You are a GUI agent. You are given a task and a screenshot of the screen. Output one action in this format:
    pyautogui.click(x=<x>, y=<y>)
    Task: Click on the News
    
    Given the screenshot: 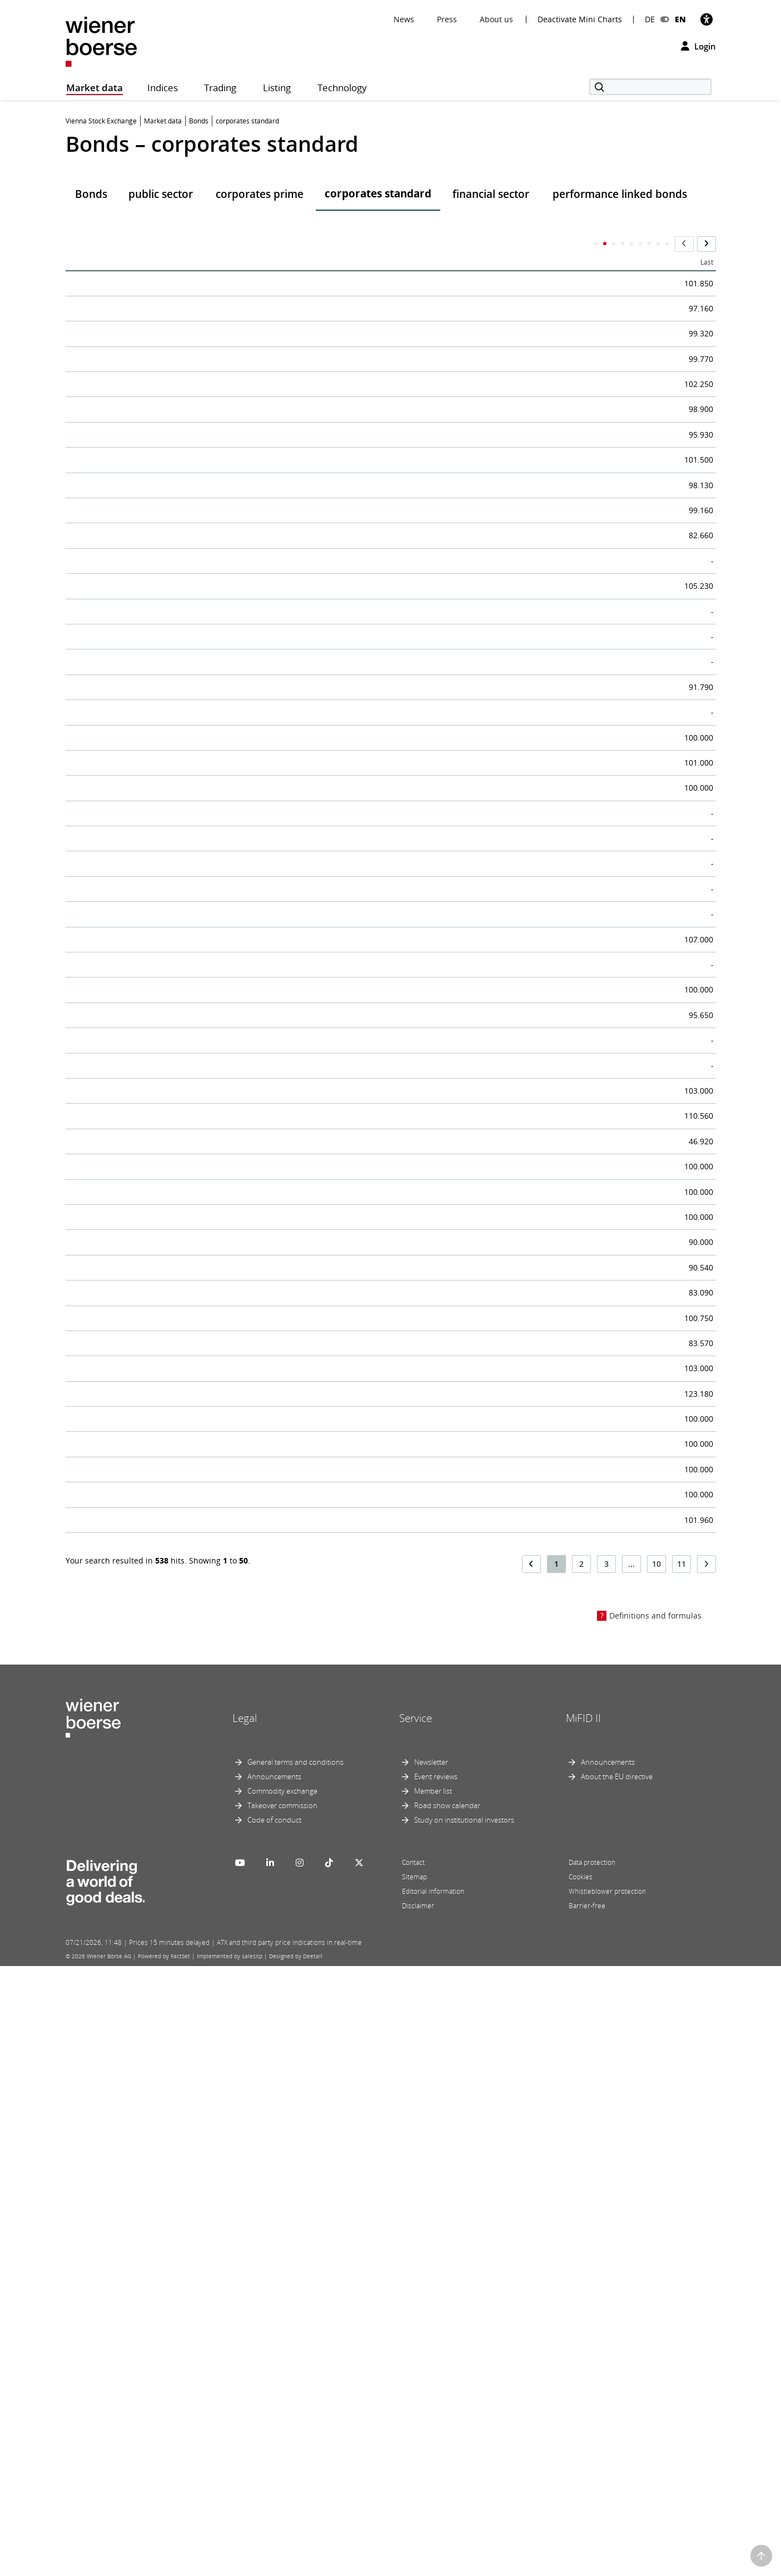 What is the action you would take?
    pyautogui.click(x=404, y=19)
    